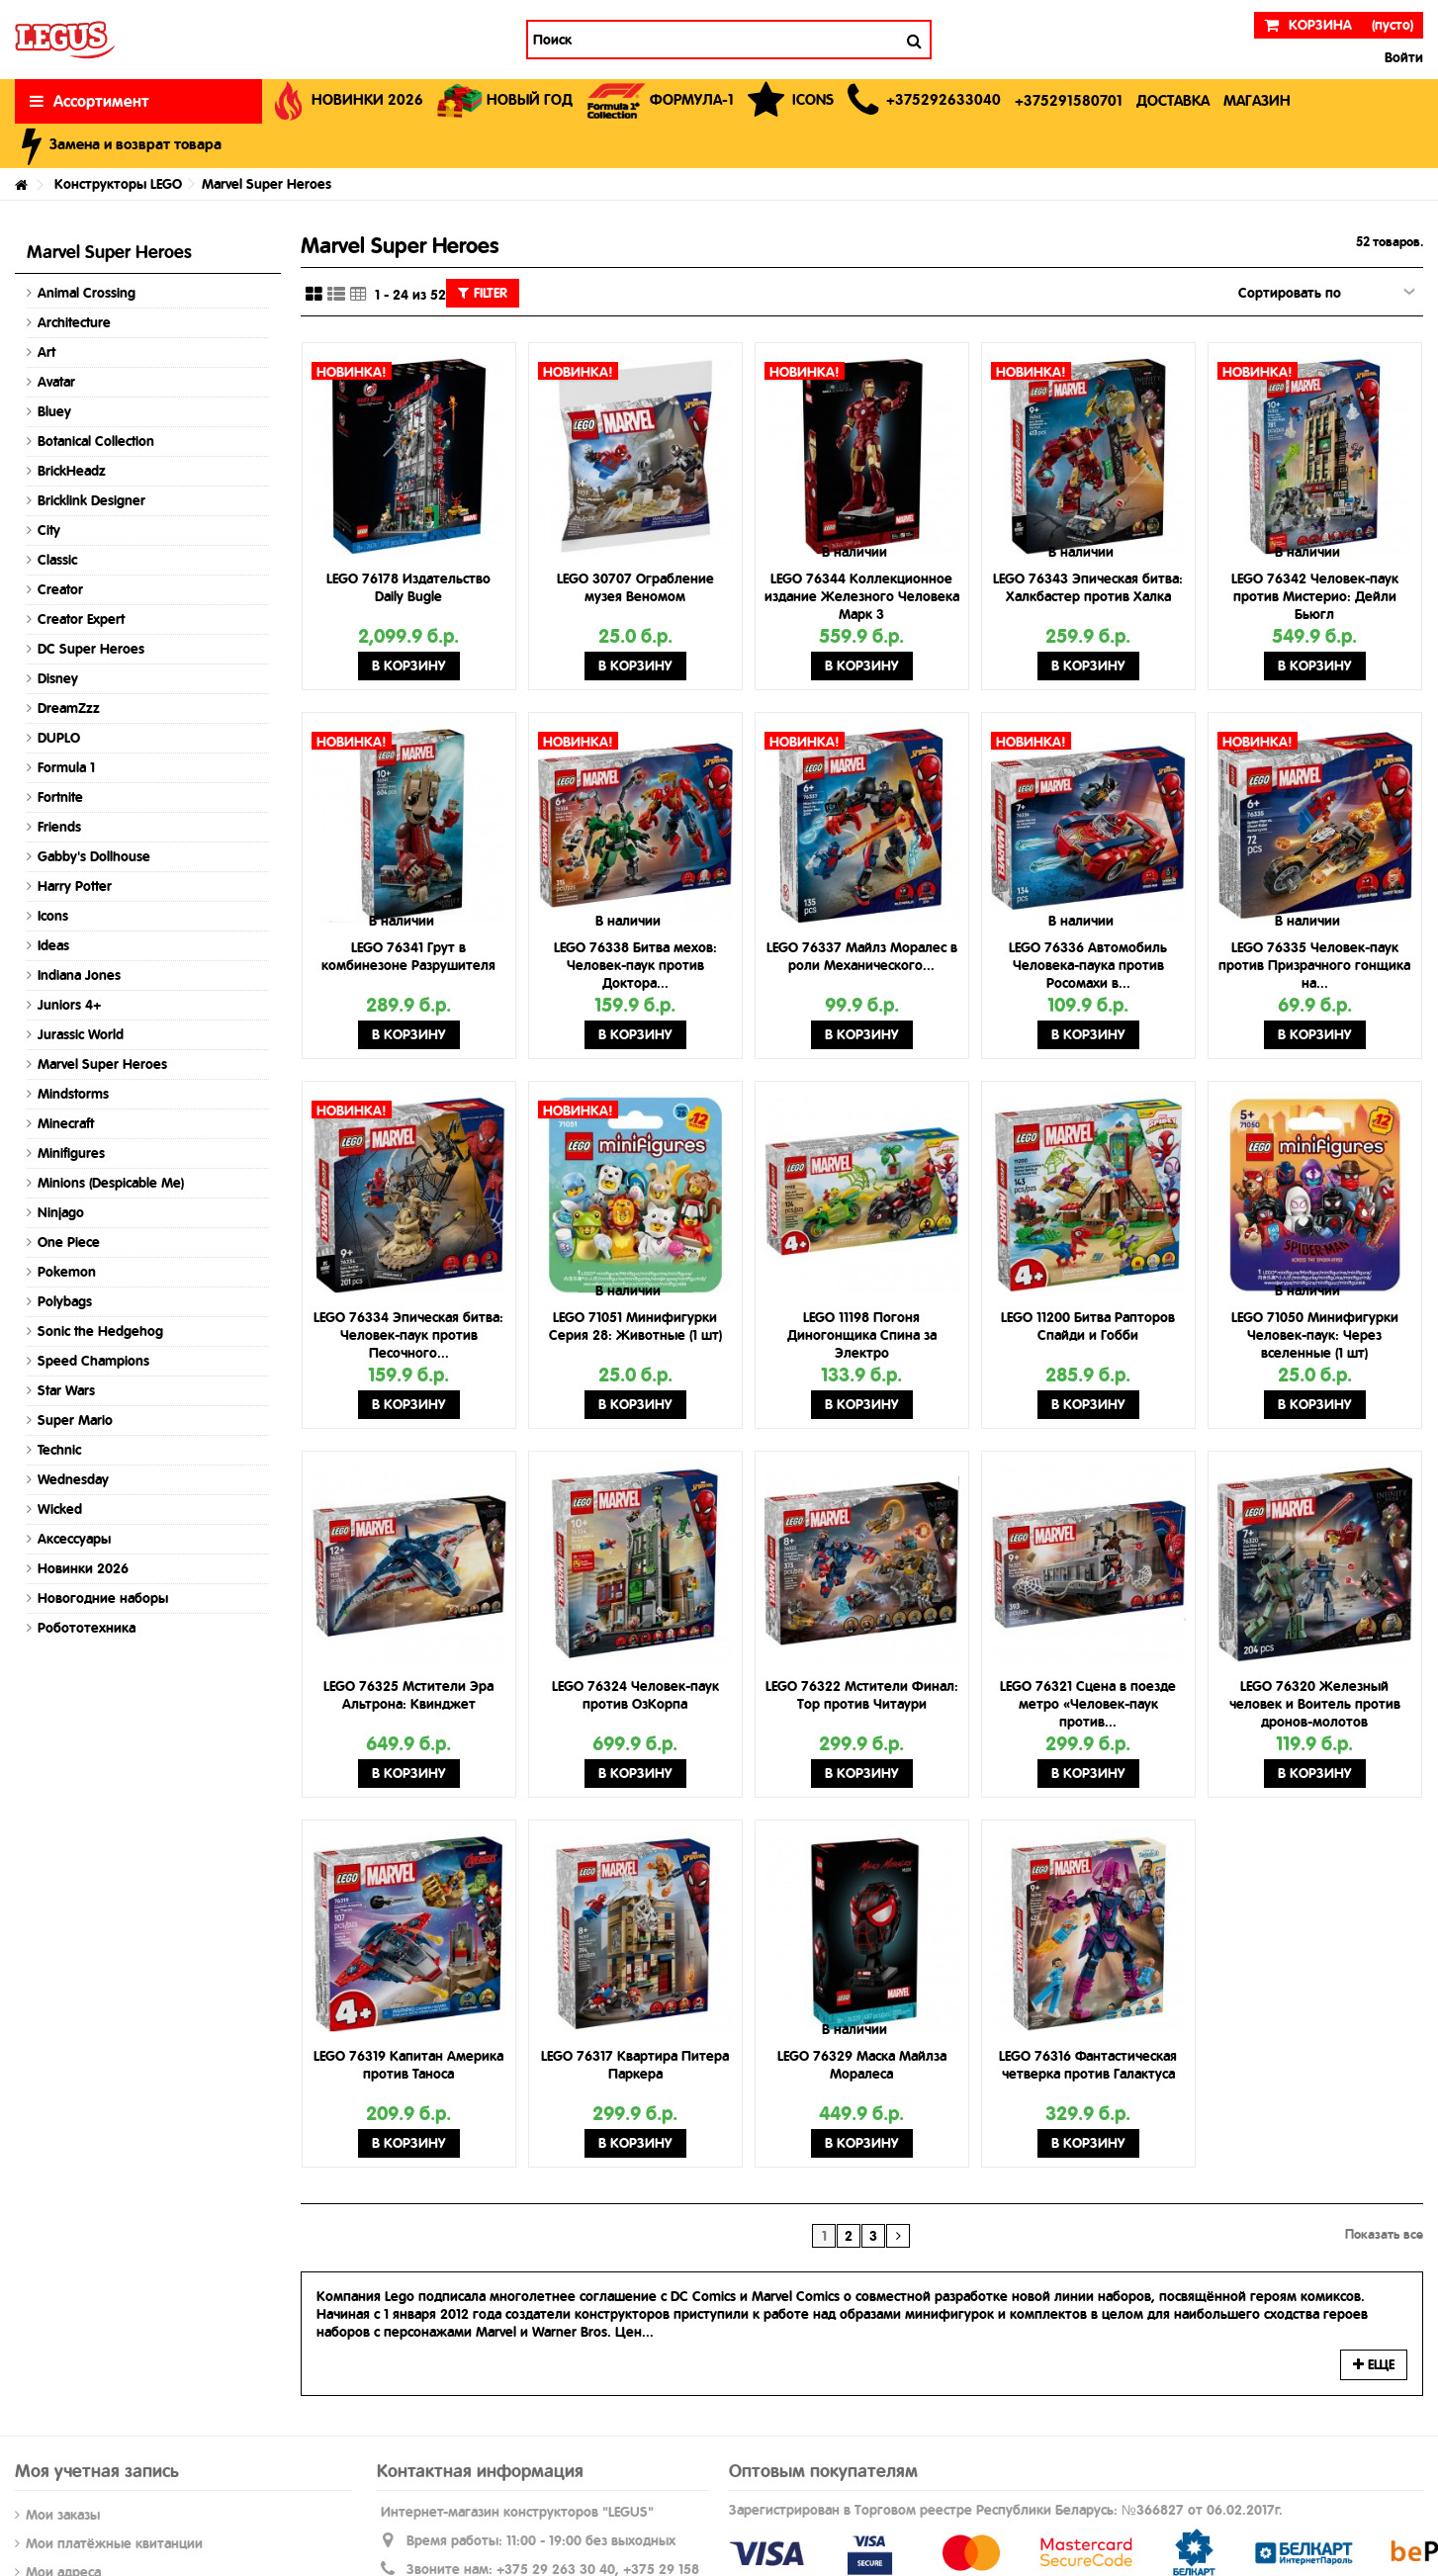 The height and width of the screenshot is (2576, 1438). I want to click on Disney, so click(58, 678).